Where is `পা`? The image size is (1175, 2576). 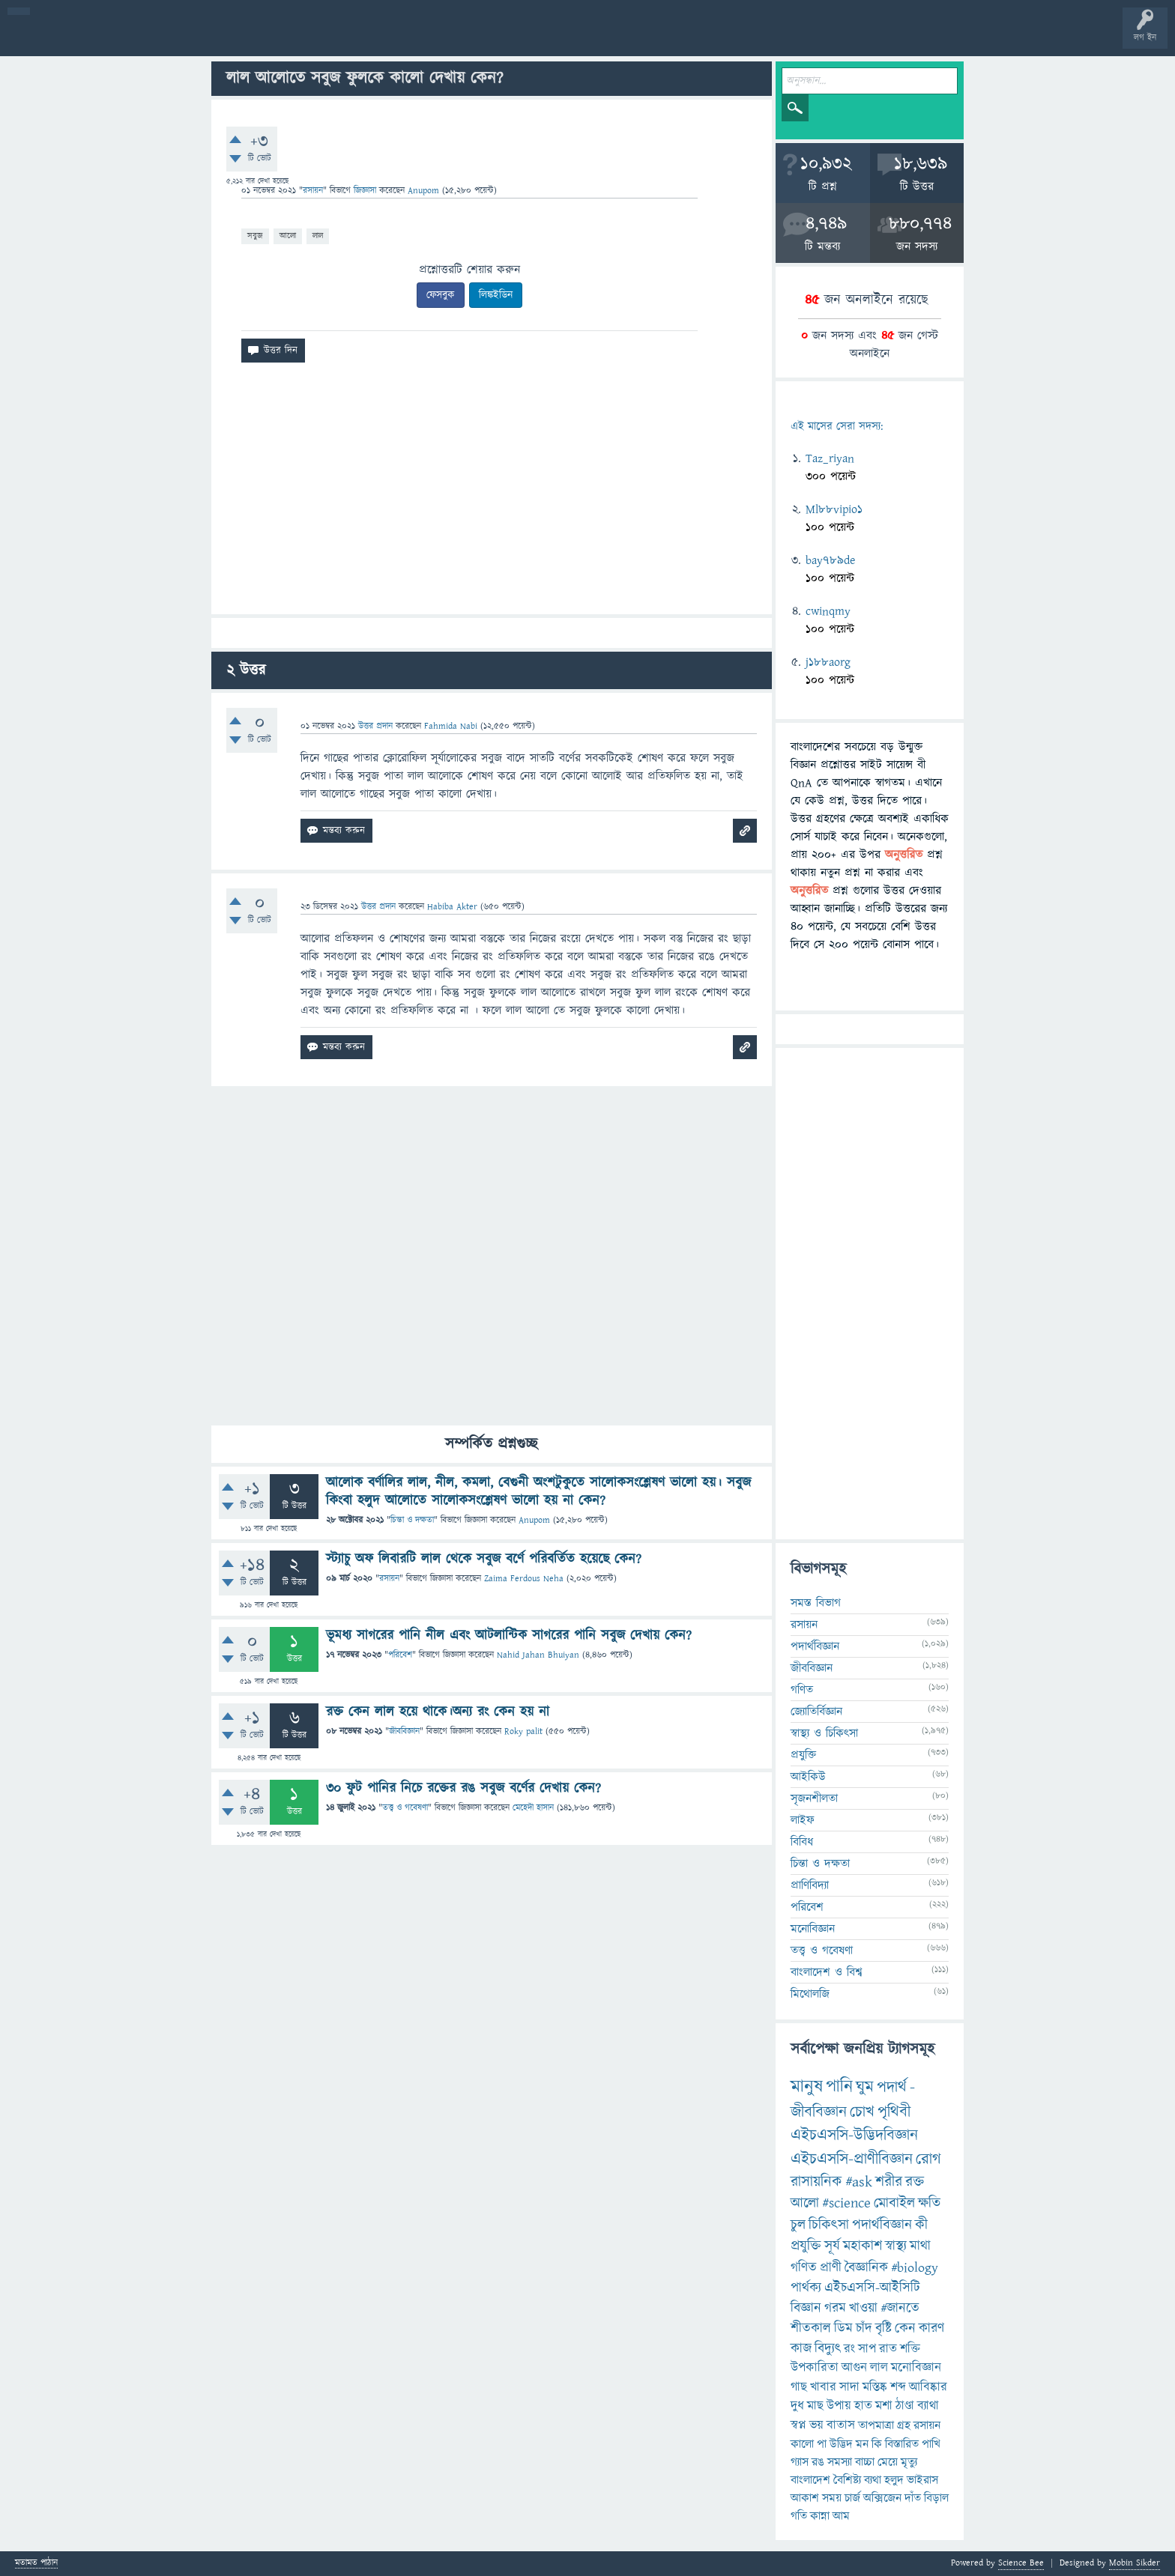 পা is located at coordinates (822, 2444).